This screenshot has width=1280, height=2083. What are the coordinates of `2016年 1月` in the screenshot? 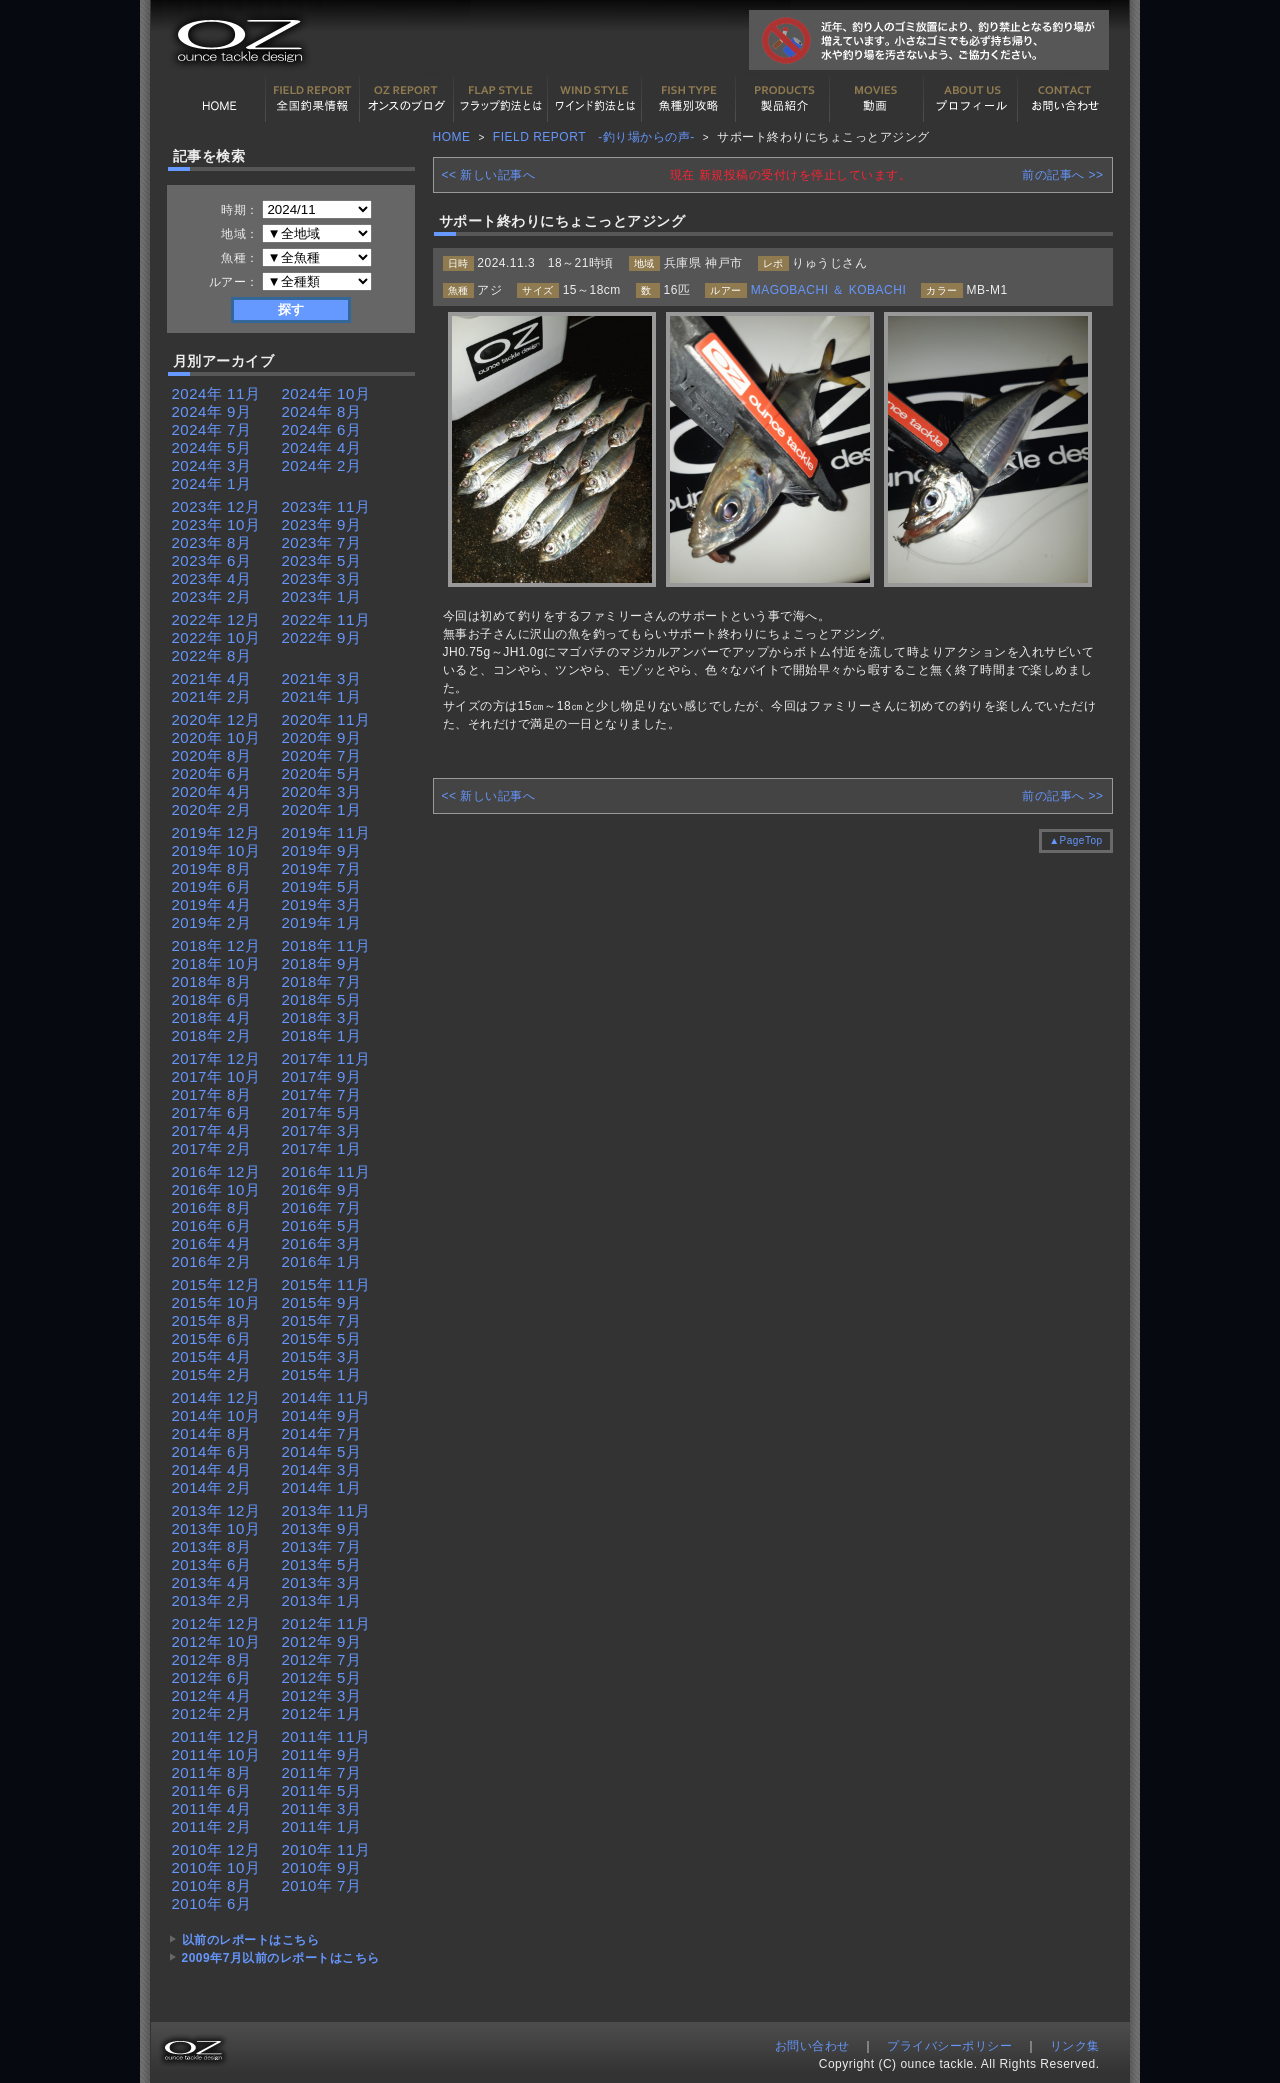 It's located at (322, 1261).